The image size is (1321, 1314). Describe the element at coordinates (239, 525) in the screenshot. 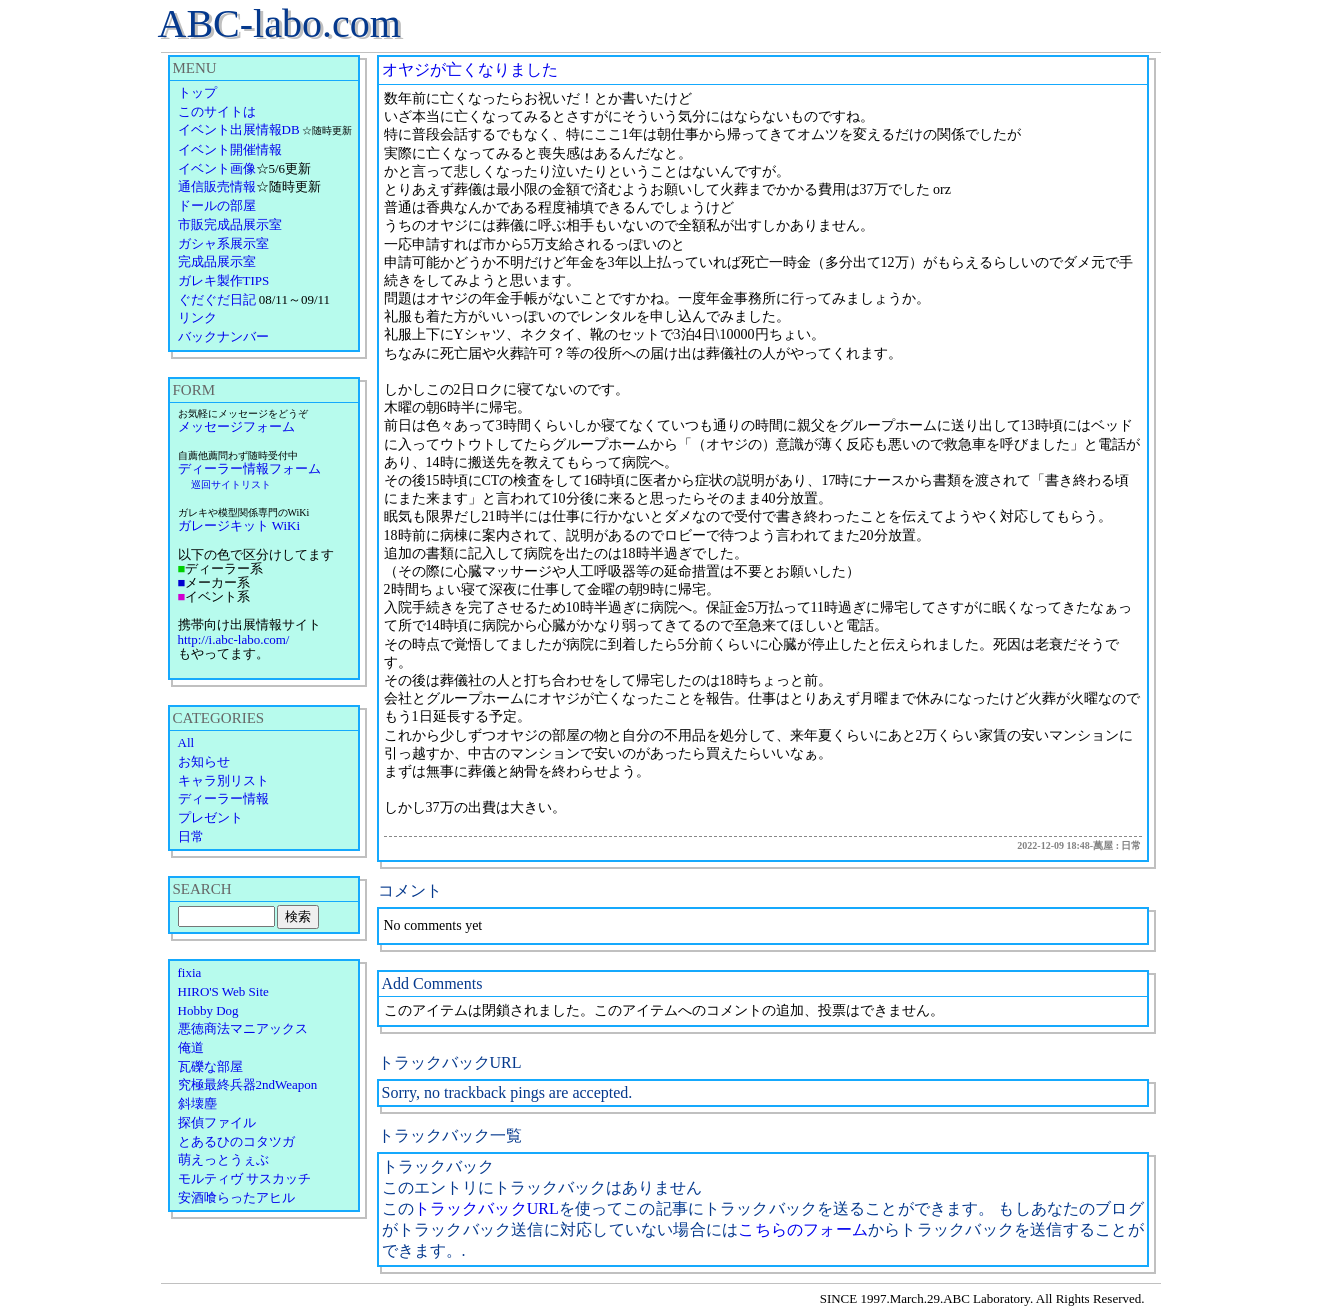

I see `ガレージキット WiKi` at that location.